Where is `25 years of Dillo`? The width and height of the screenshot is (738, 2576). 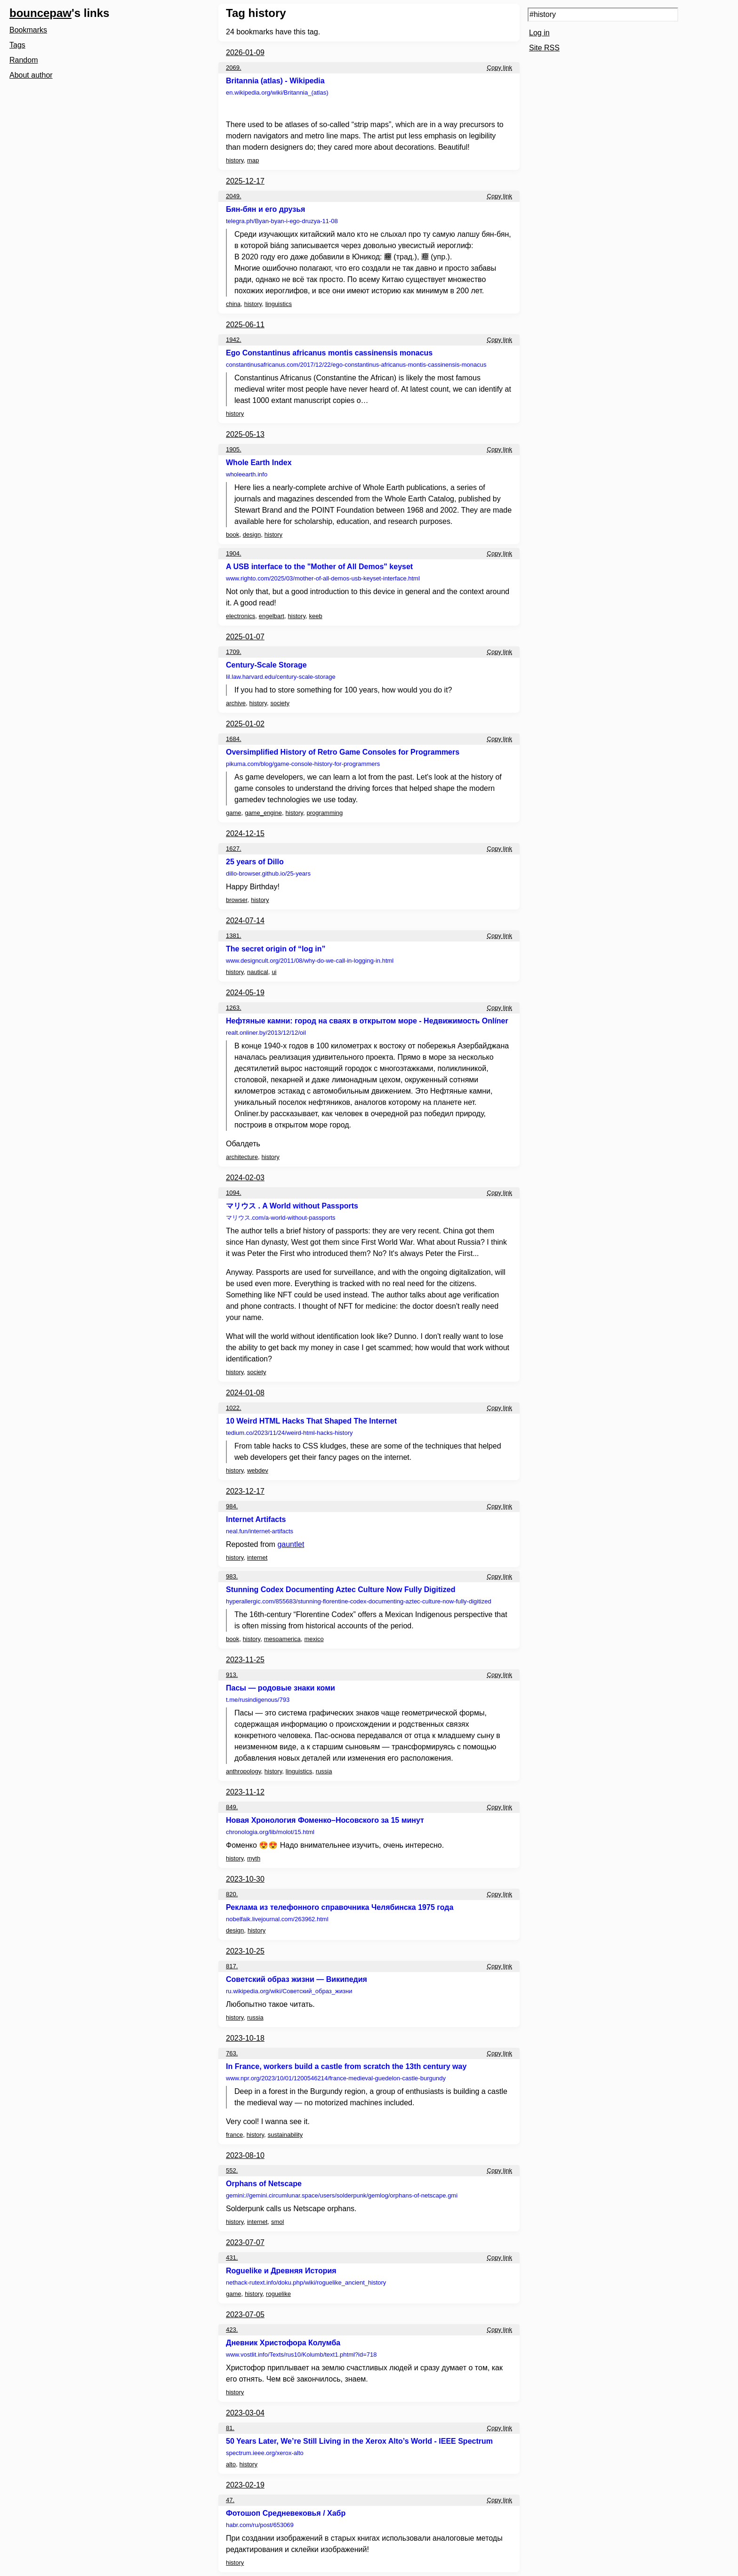 25 years of Dillo is located at coordinates (255, 862).